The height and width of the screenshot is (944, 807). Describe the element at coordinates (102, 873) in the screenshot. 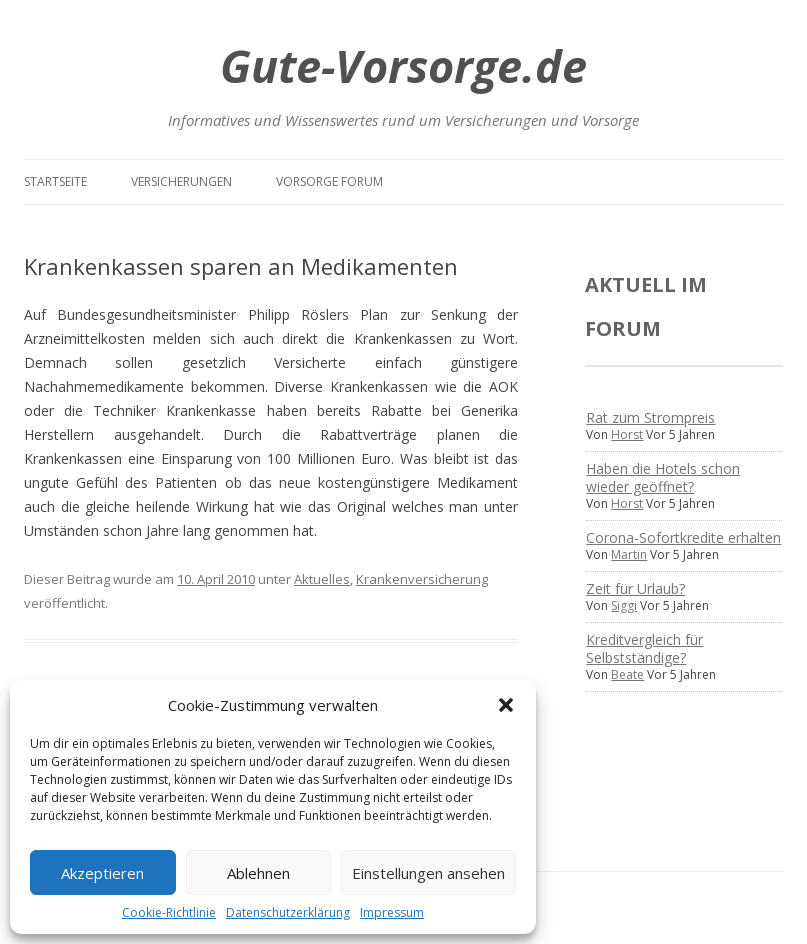

I see `Akzeptieren` at that location.